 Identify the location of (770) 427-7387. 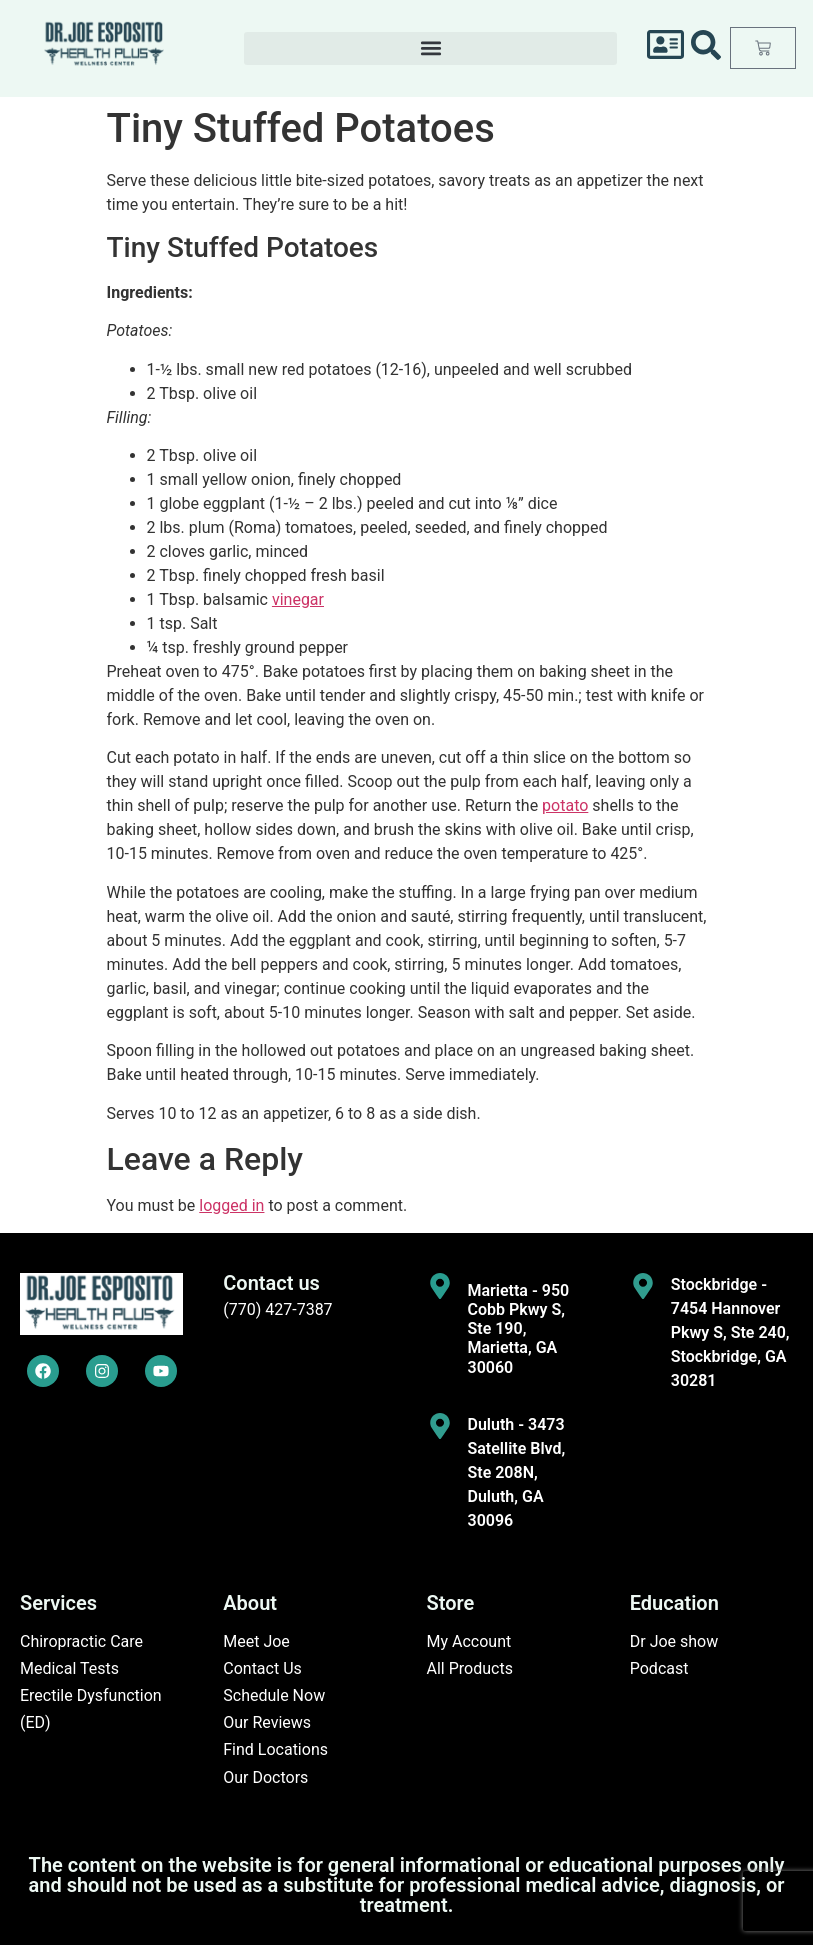
(277, 1309).